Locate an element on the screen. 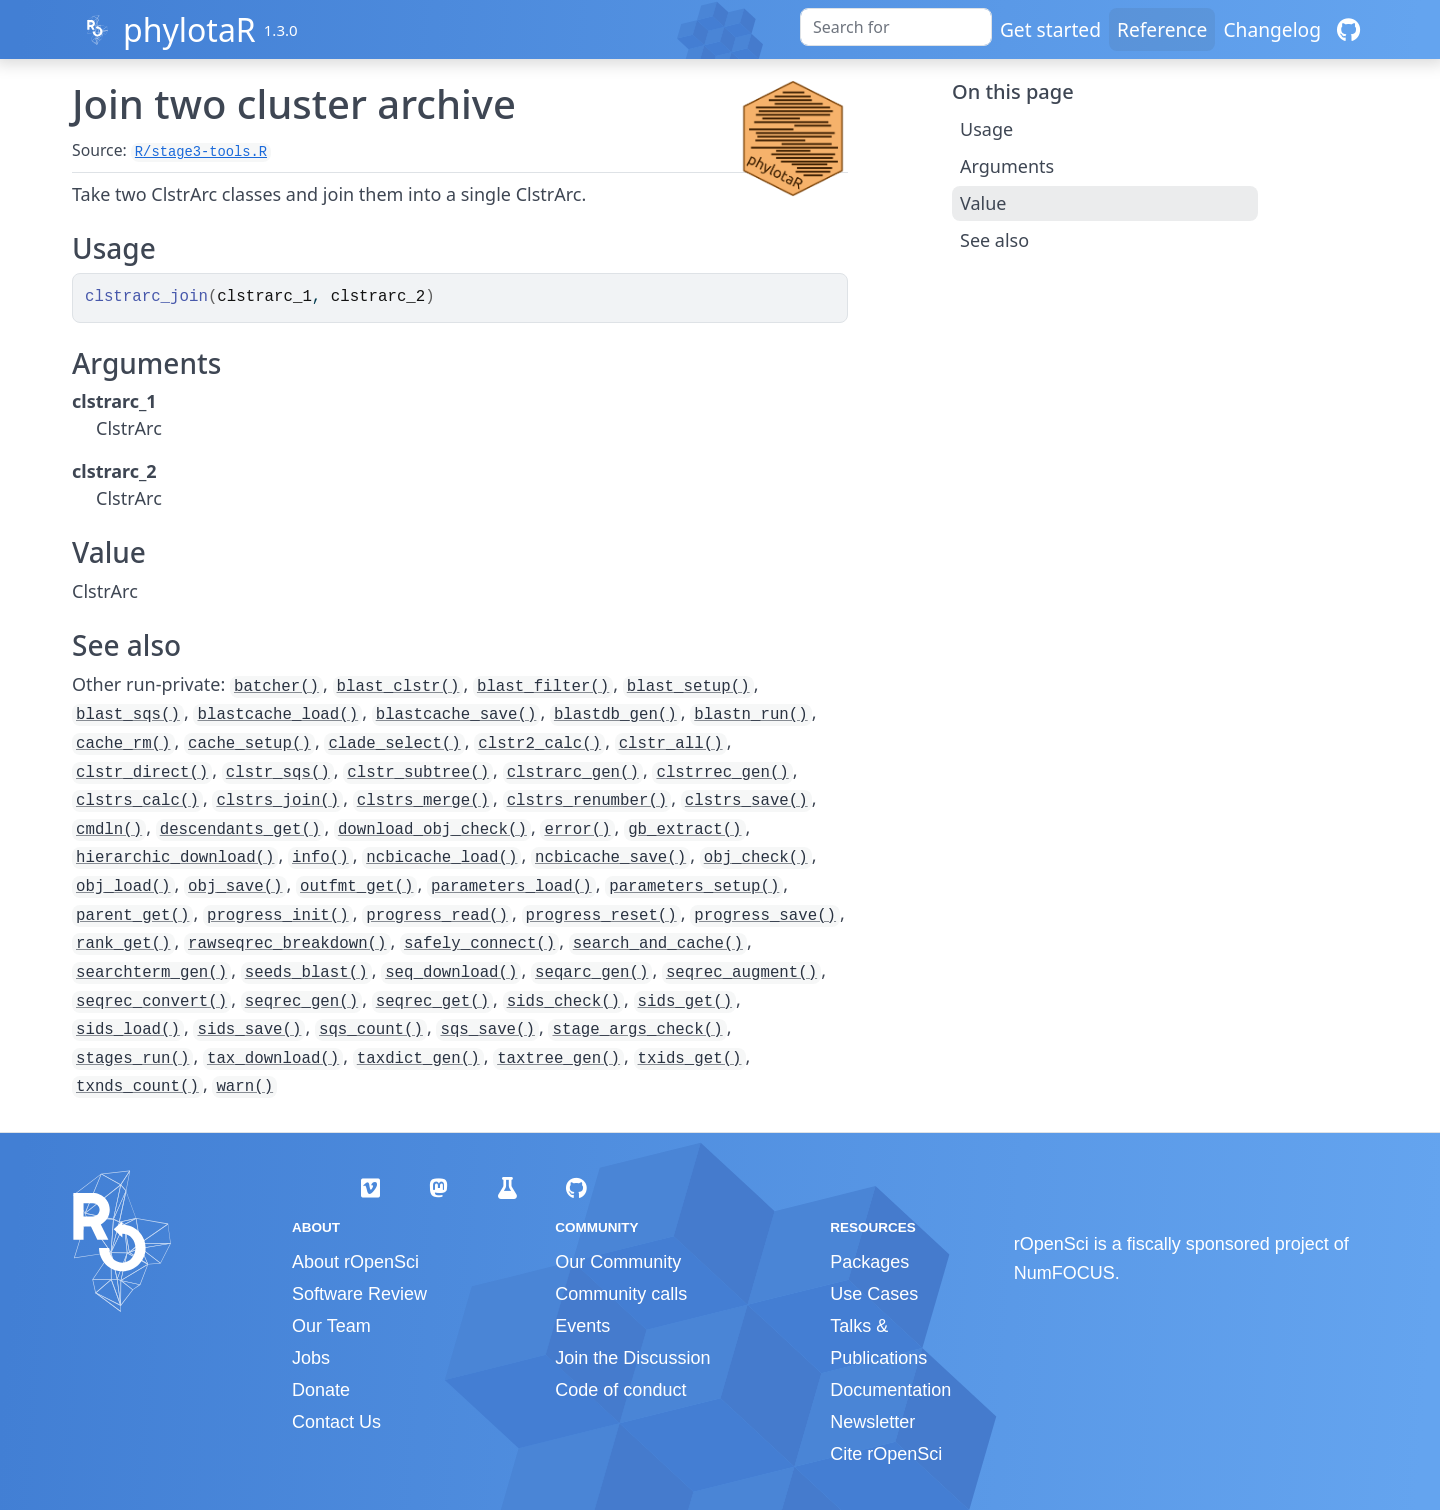 Image resolution: width=1440 pixels, height=1510 pixels. stages_run() is located at coordinates (132, 1059).